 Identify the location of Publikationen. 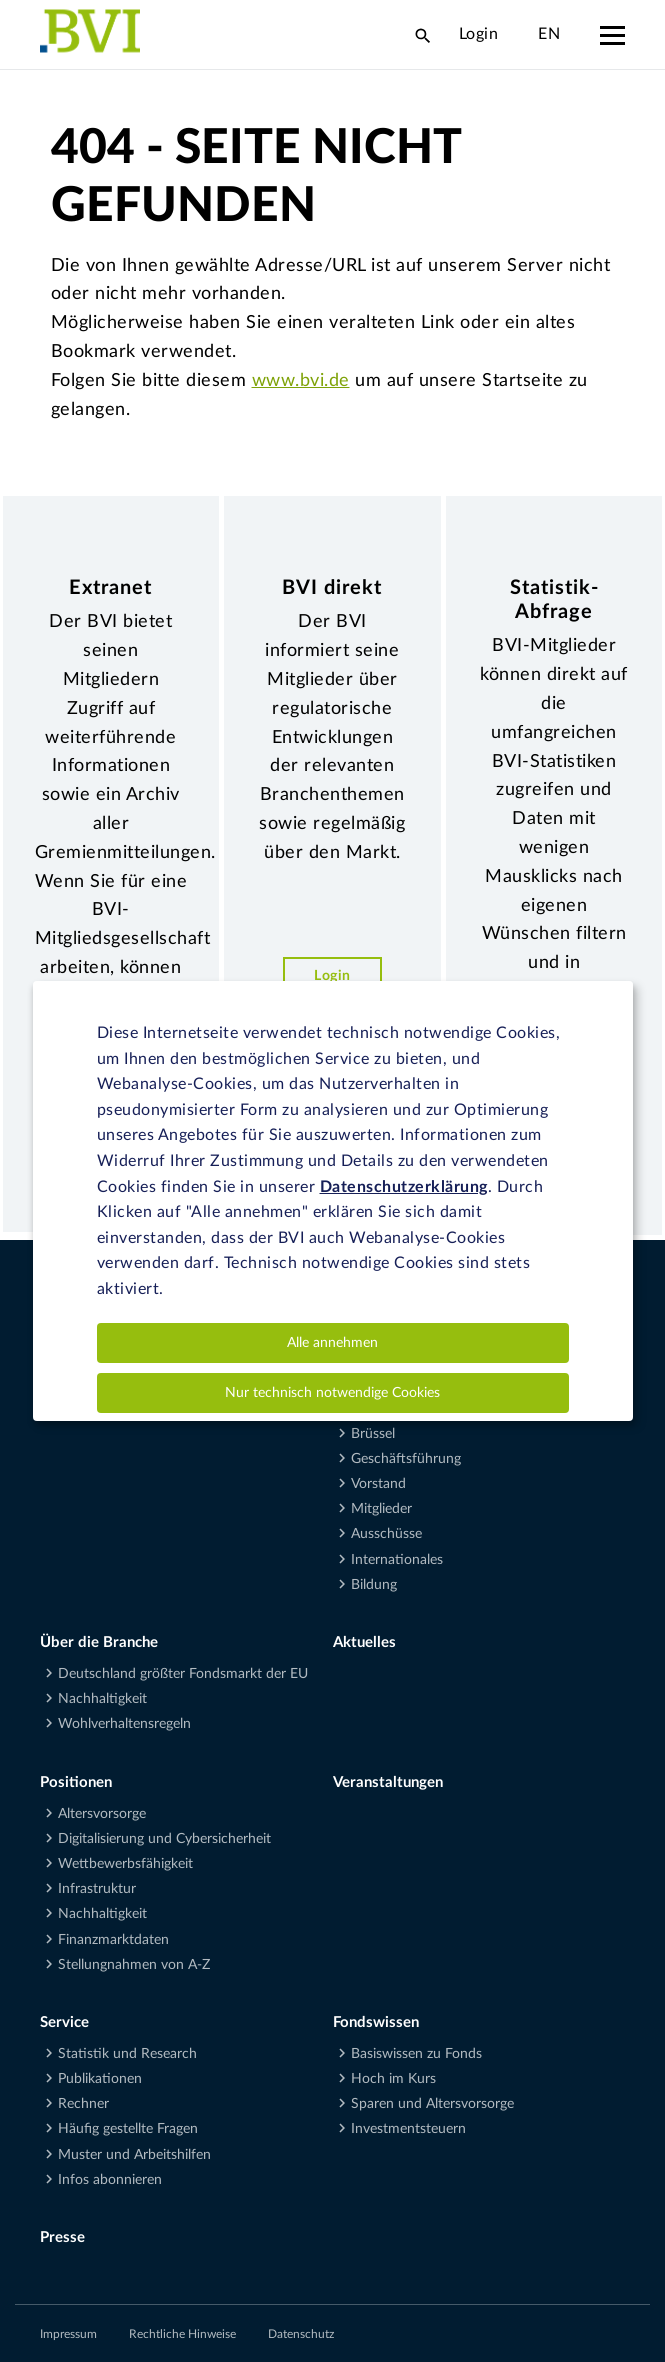
(100, 2079).